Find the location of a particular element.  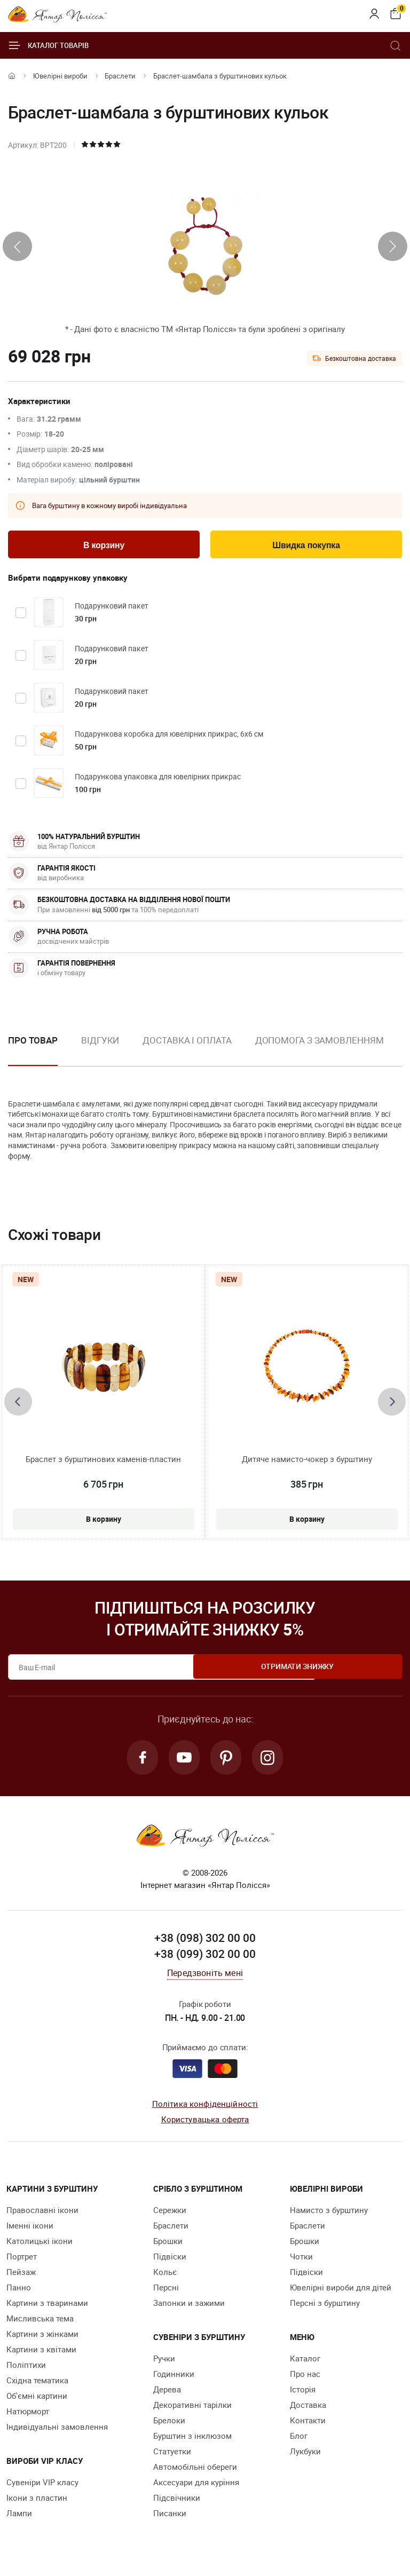

Про нас is located at coordinates (305, 2379).